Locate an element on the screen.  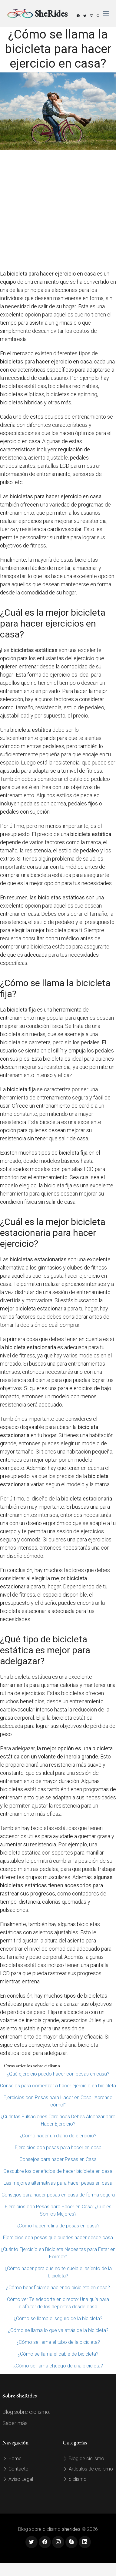
[Advertisement] is located at coordinates (57, 209).